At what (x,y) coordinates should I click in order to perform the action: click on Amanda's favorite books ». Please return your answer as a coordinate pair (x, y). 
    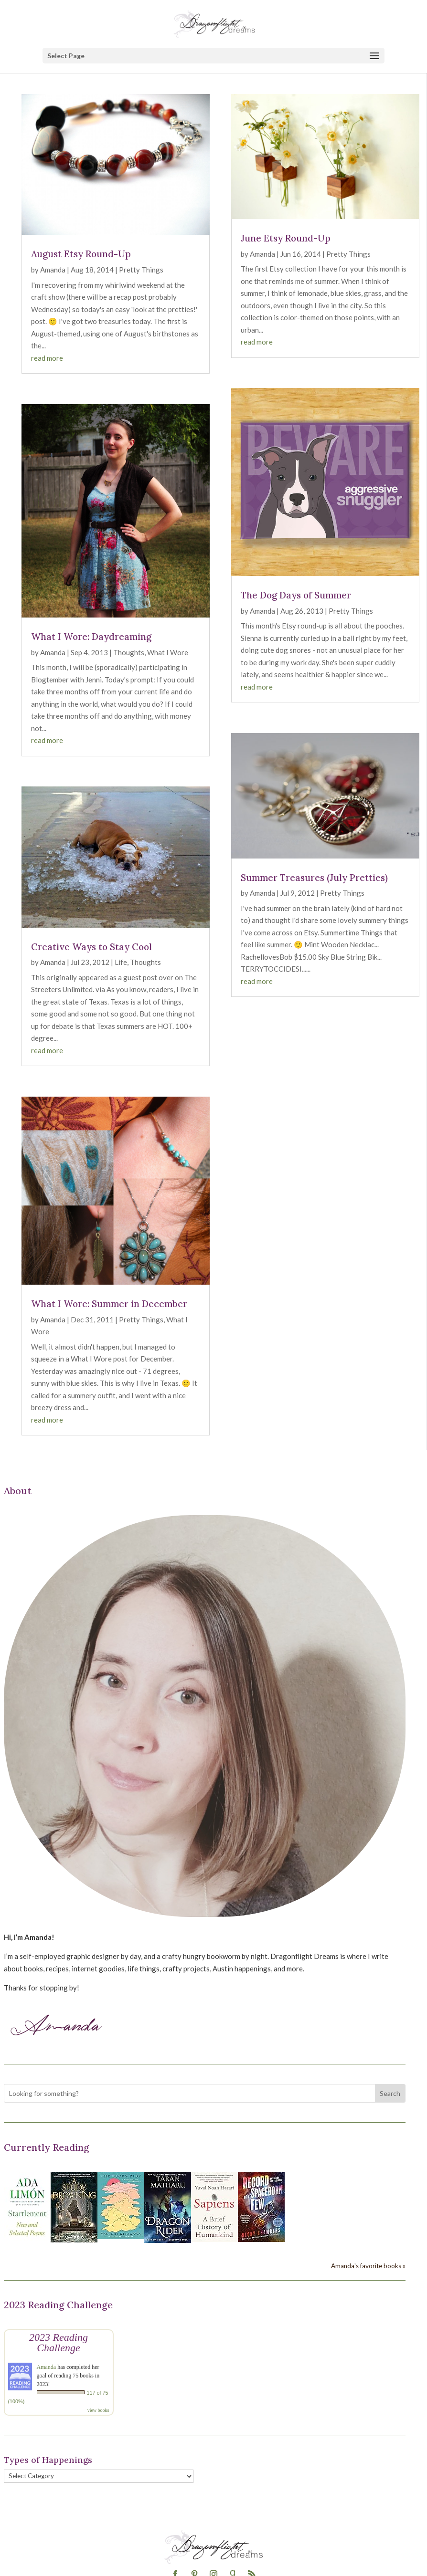
    Looking at the image, I should click on (368, 2266).